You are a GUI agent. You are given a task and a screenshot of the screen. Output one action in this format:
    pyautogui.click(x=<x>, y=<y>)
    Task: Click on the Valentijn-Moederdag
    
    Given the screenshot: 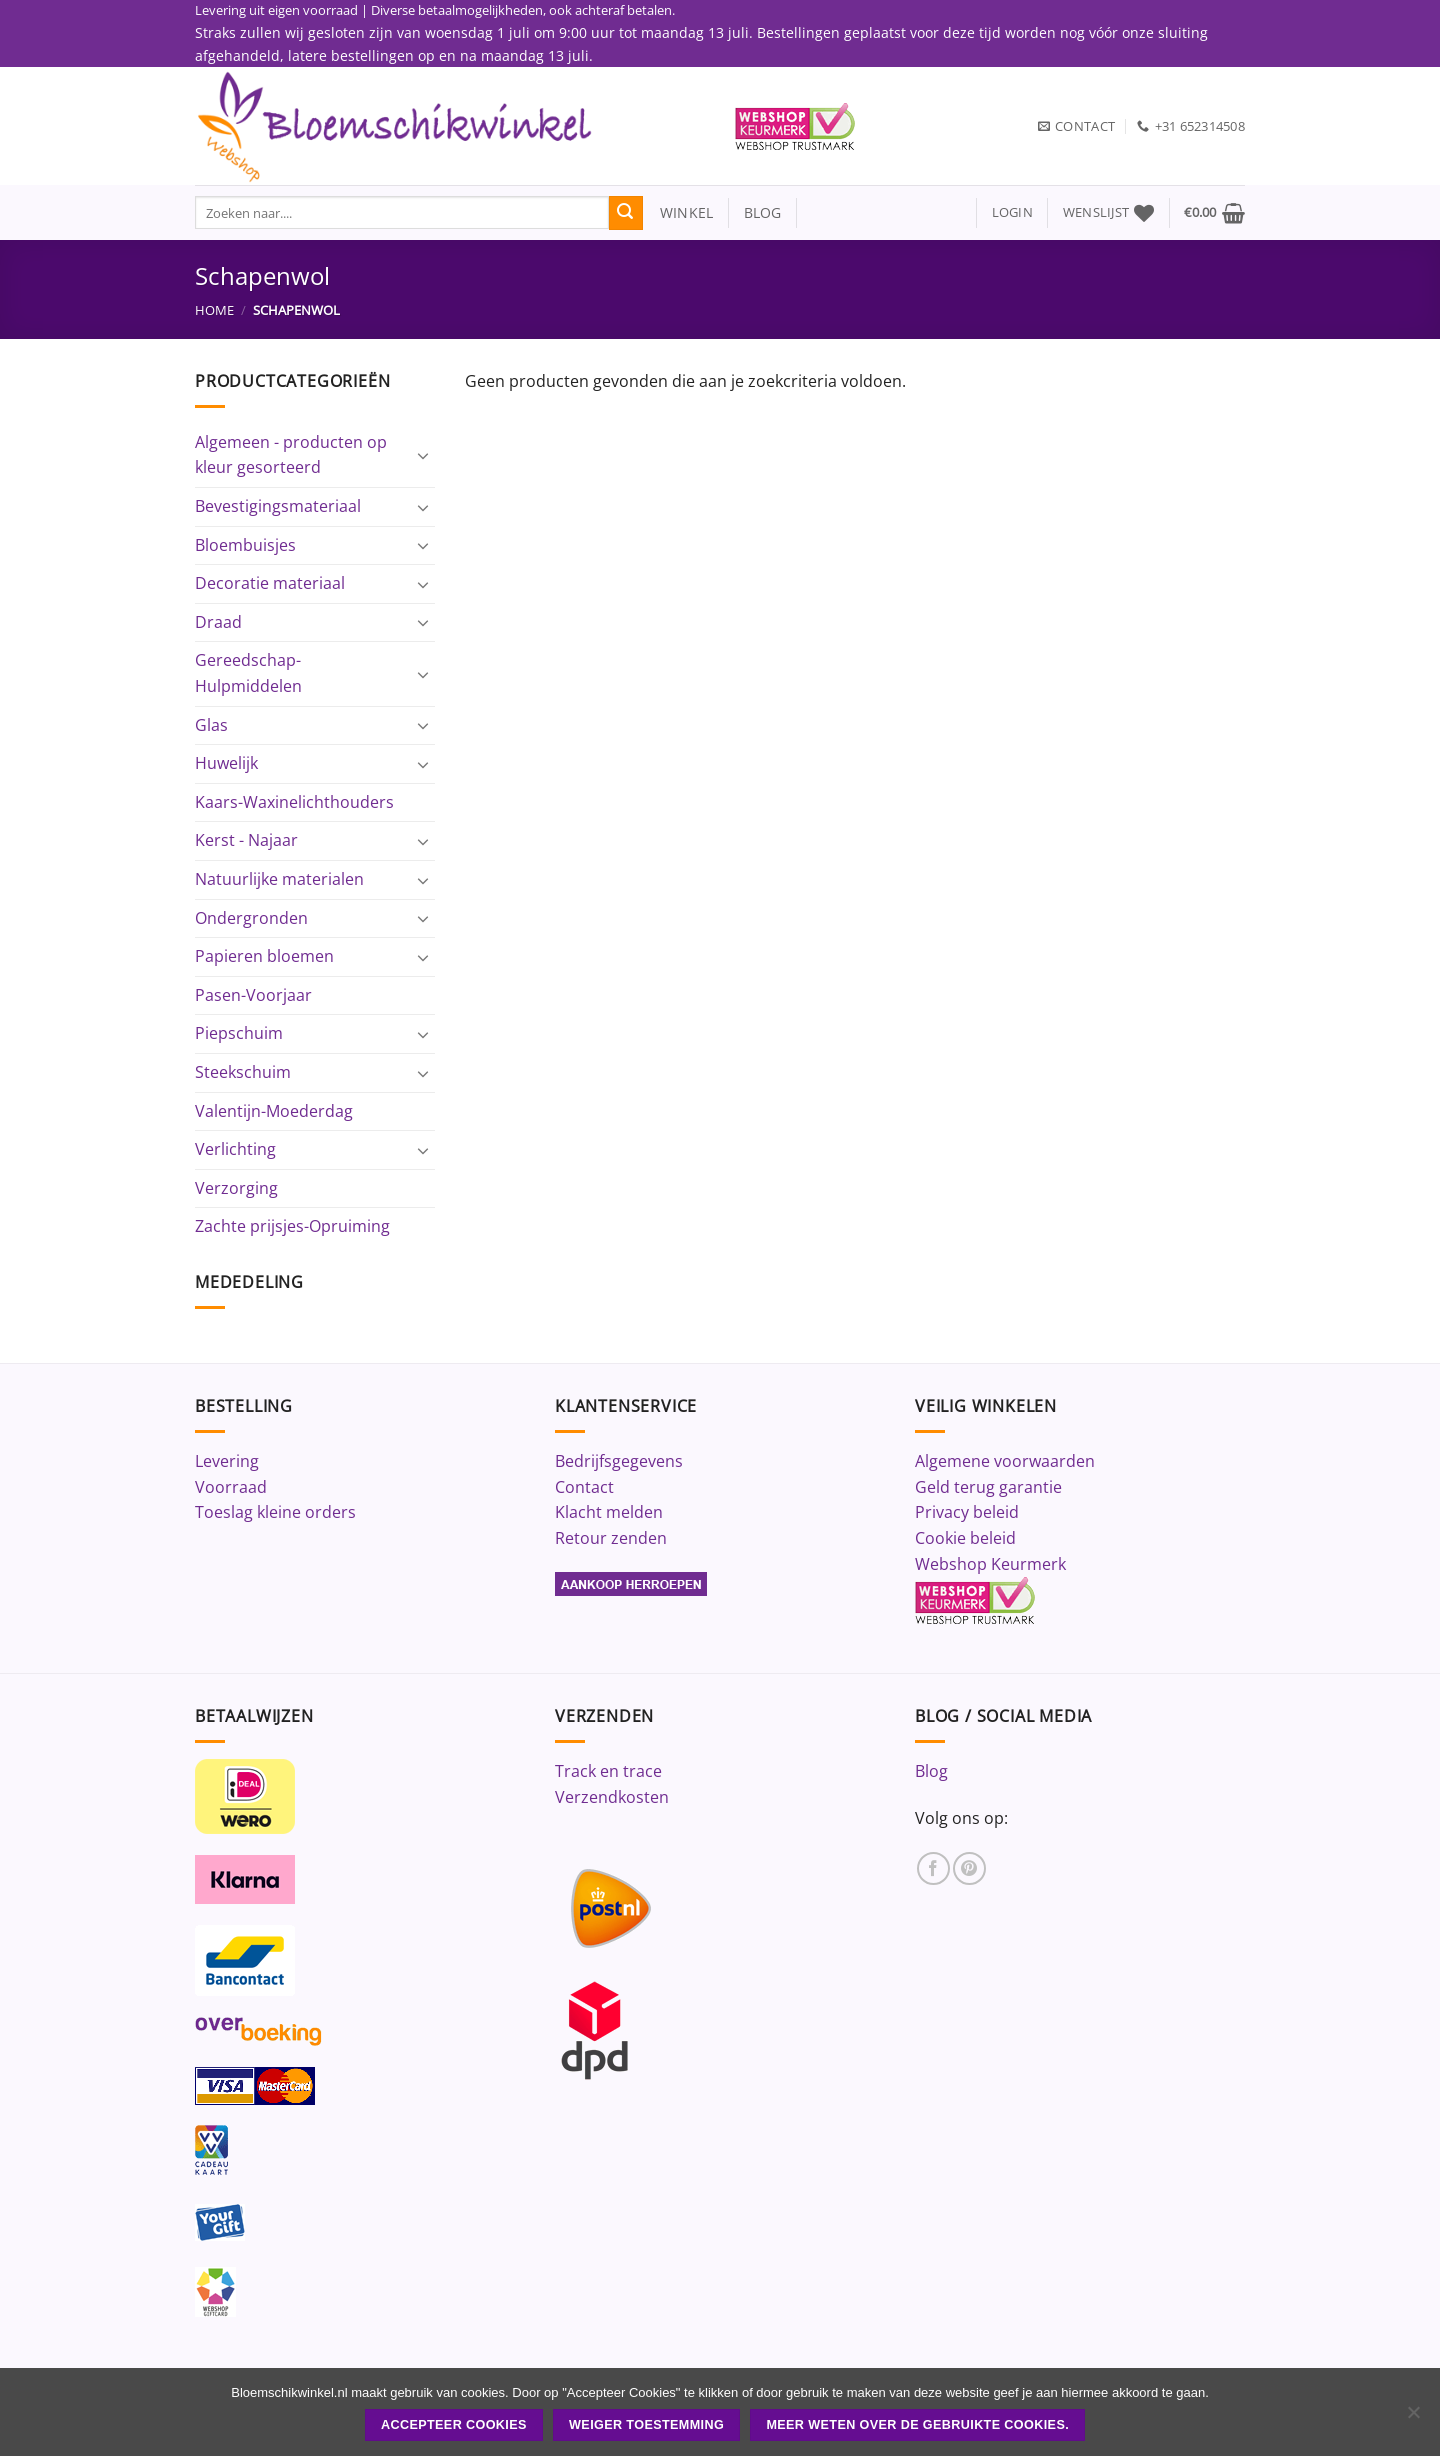 What is the action you would take?
    pyautogui.click(x=274, y=1111)
    